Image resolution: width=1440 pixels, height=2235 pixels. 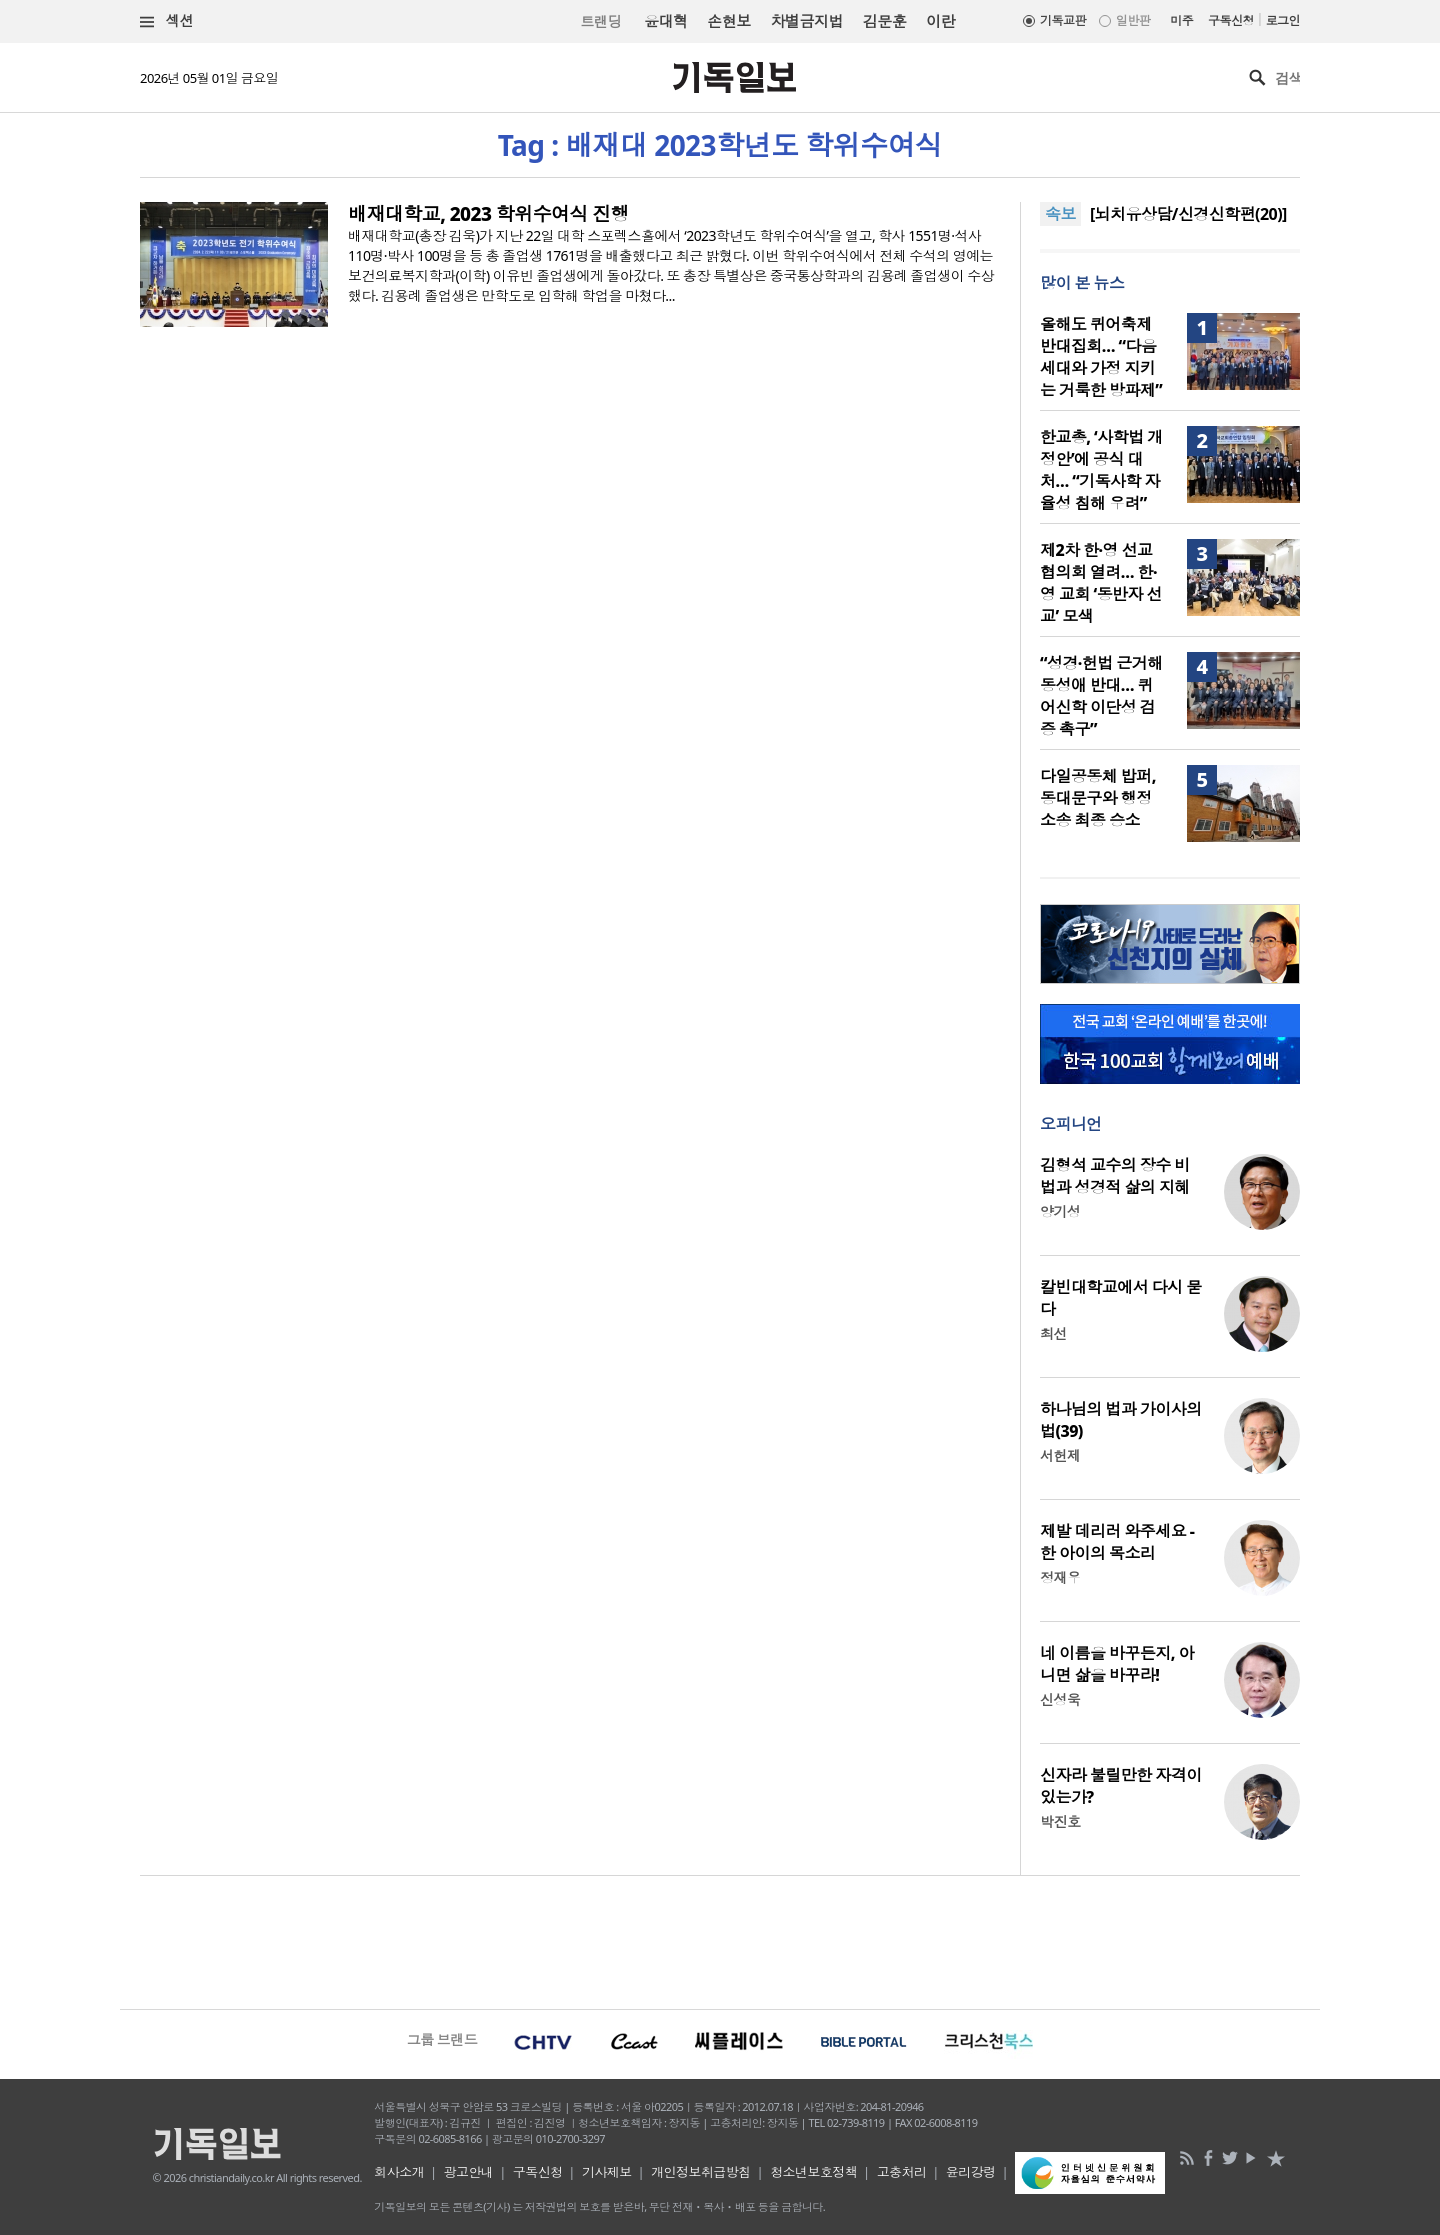 What do you see at coordinates (601, 21) in the screenshot?
I see `트랜딩` at bounding box center [601, 21].